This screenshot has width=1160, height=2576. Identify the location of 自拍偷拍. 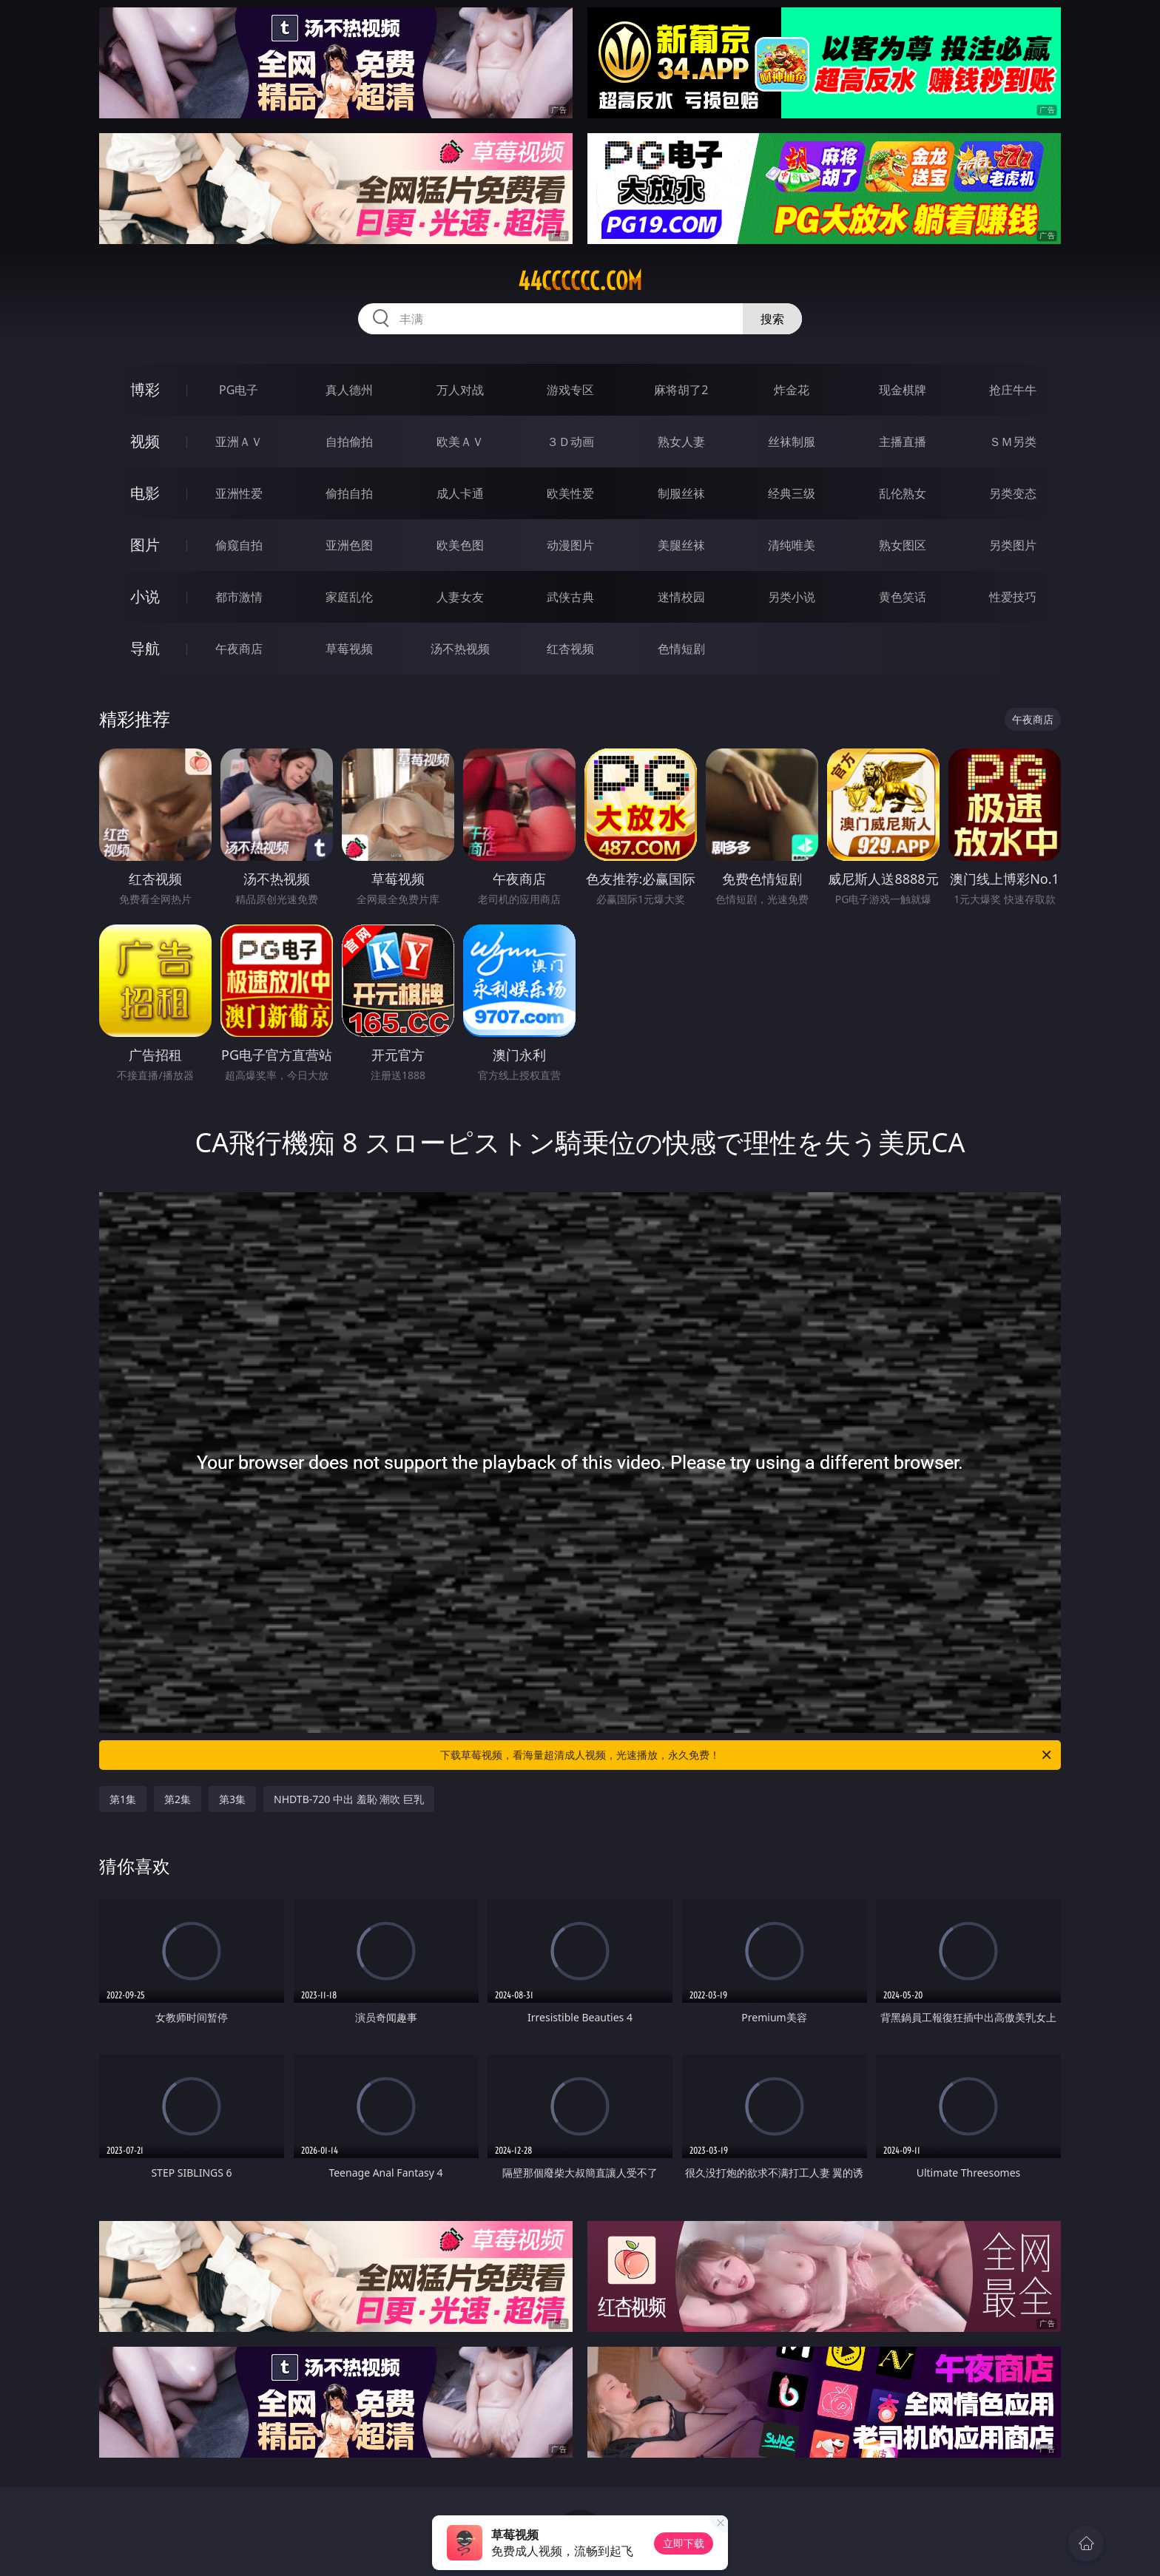
(349, 441).